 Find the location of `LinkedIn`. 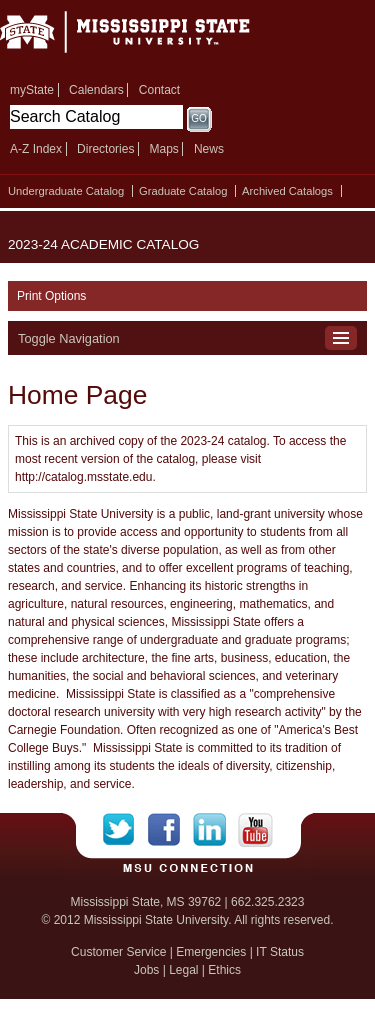

LinkedIn is located at coordinates (215, 830).